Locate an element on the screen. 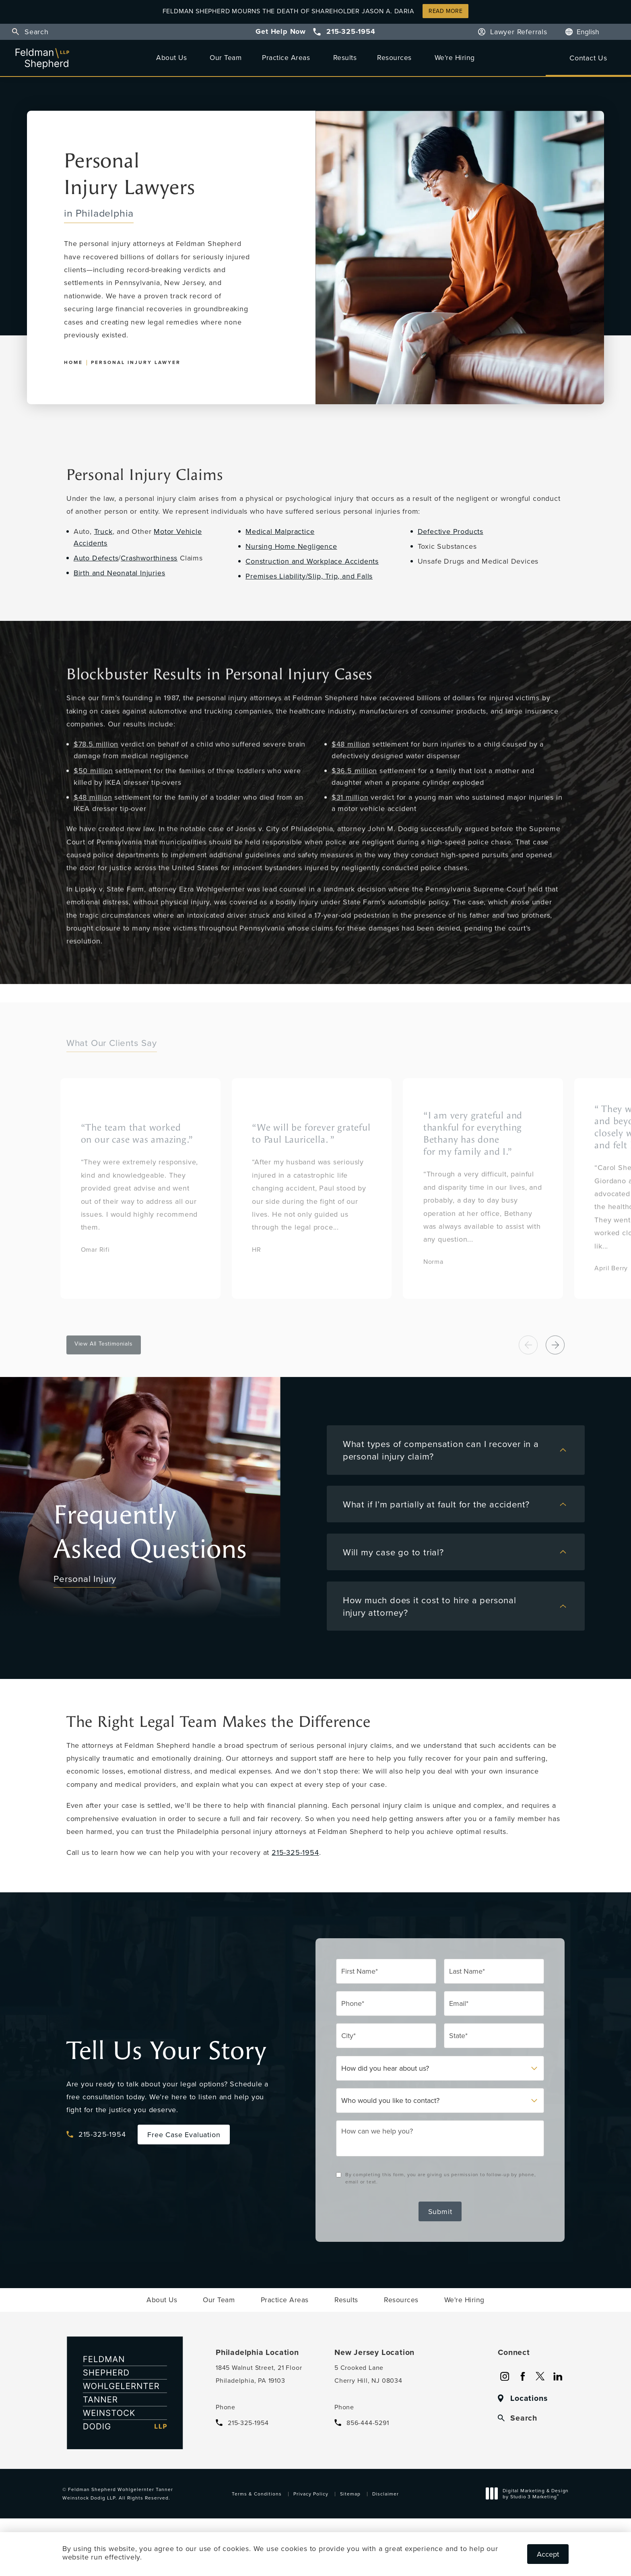 The image size is (631, 2576). 215-325-1954 is located at coordinates (295, 1852).